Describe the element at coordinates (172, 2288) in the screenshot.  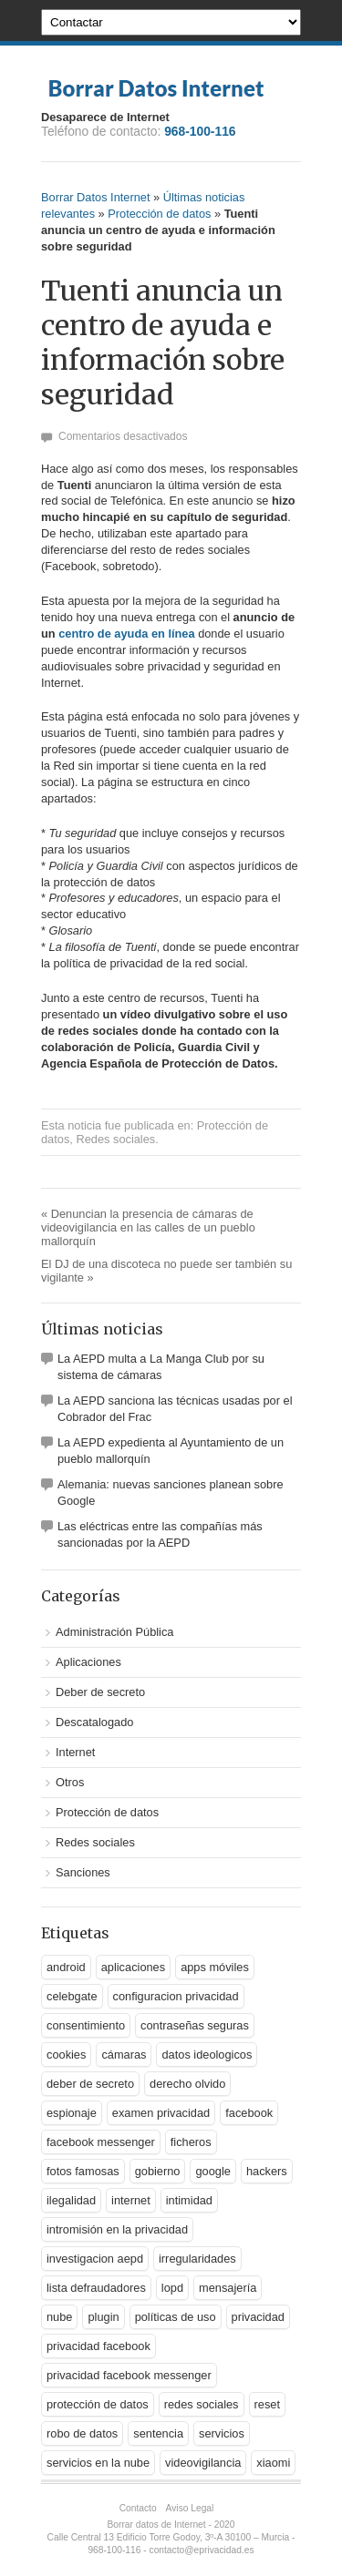
I see `lopd [lopd (1 elemento)]` at that location.